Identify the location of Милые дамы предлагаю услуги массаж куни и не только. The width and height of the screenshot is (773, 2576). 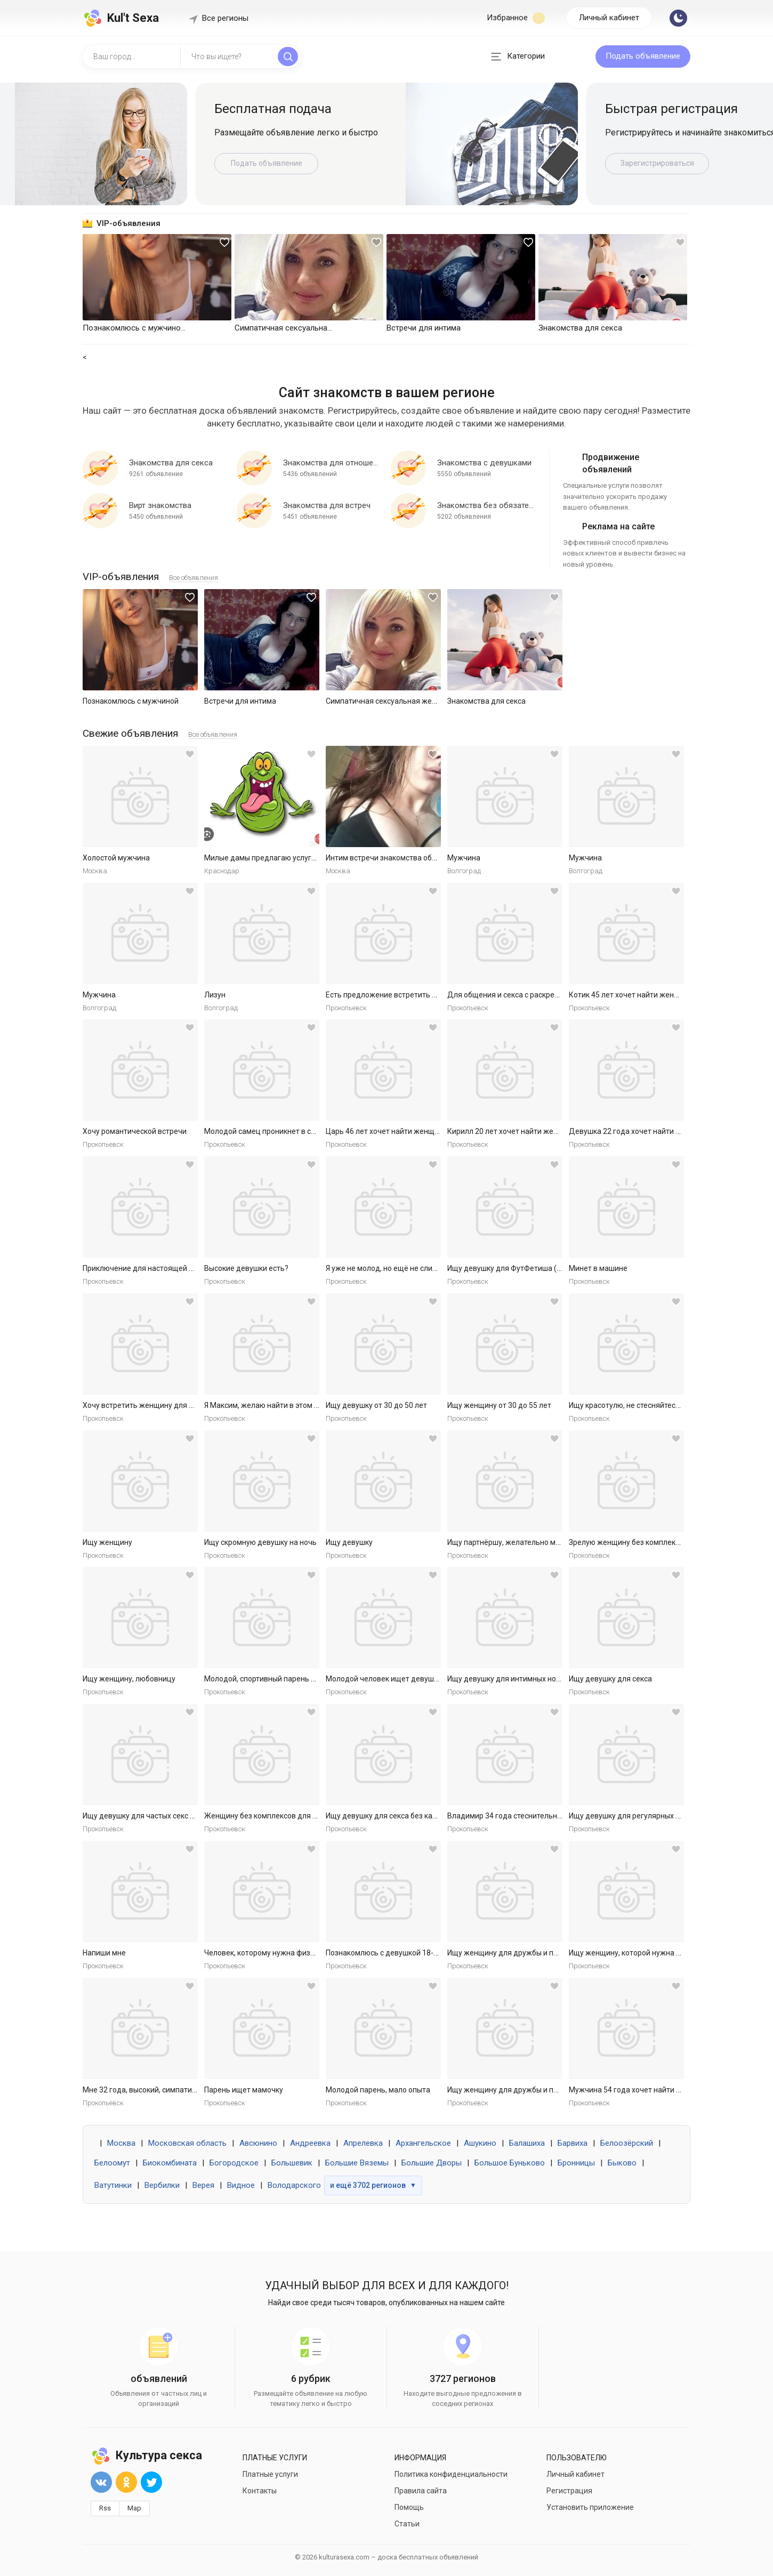
(304, 858).